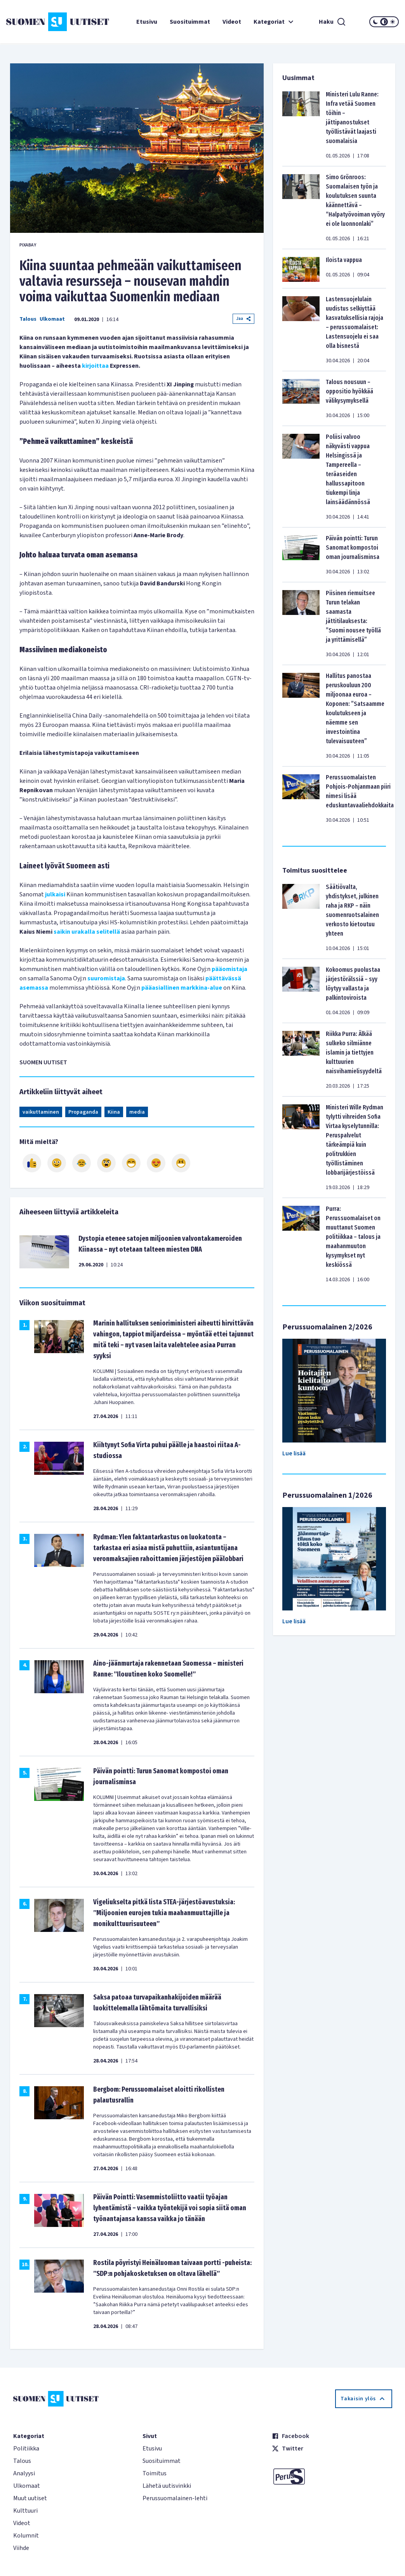 The height and width of the screenshot is (2576, 405). What do you see at coordinates (146, 21) in the screenshot?
I see `Etusivu` at bounding box center [146, 21].